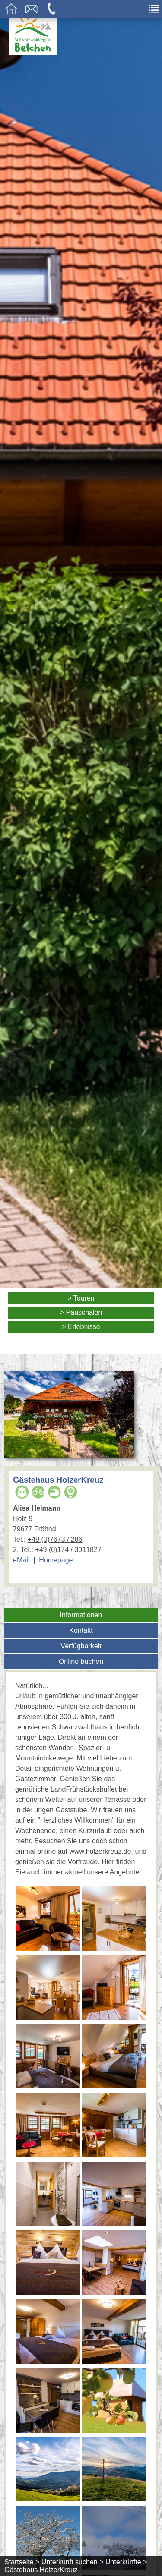  I want to click on Homepage, so click(56, 1560).